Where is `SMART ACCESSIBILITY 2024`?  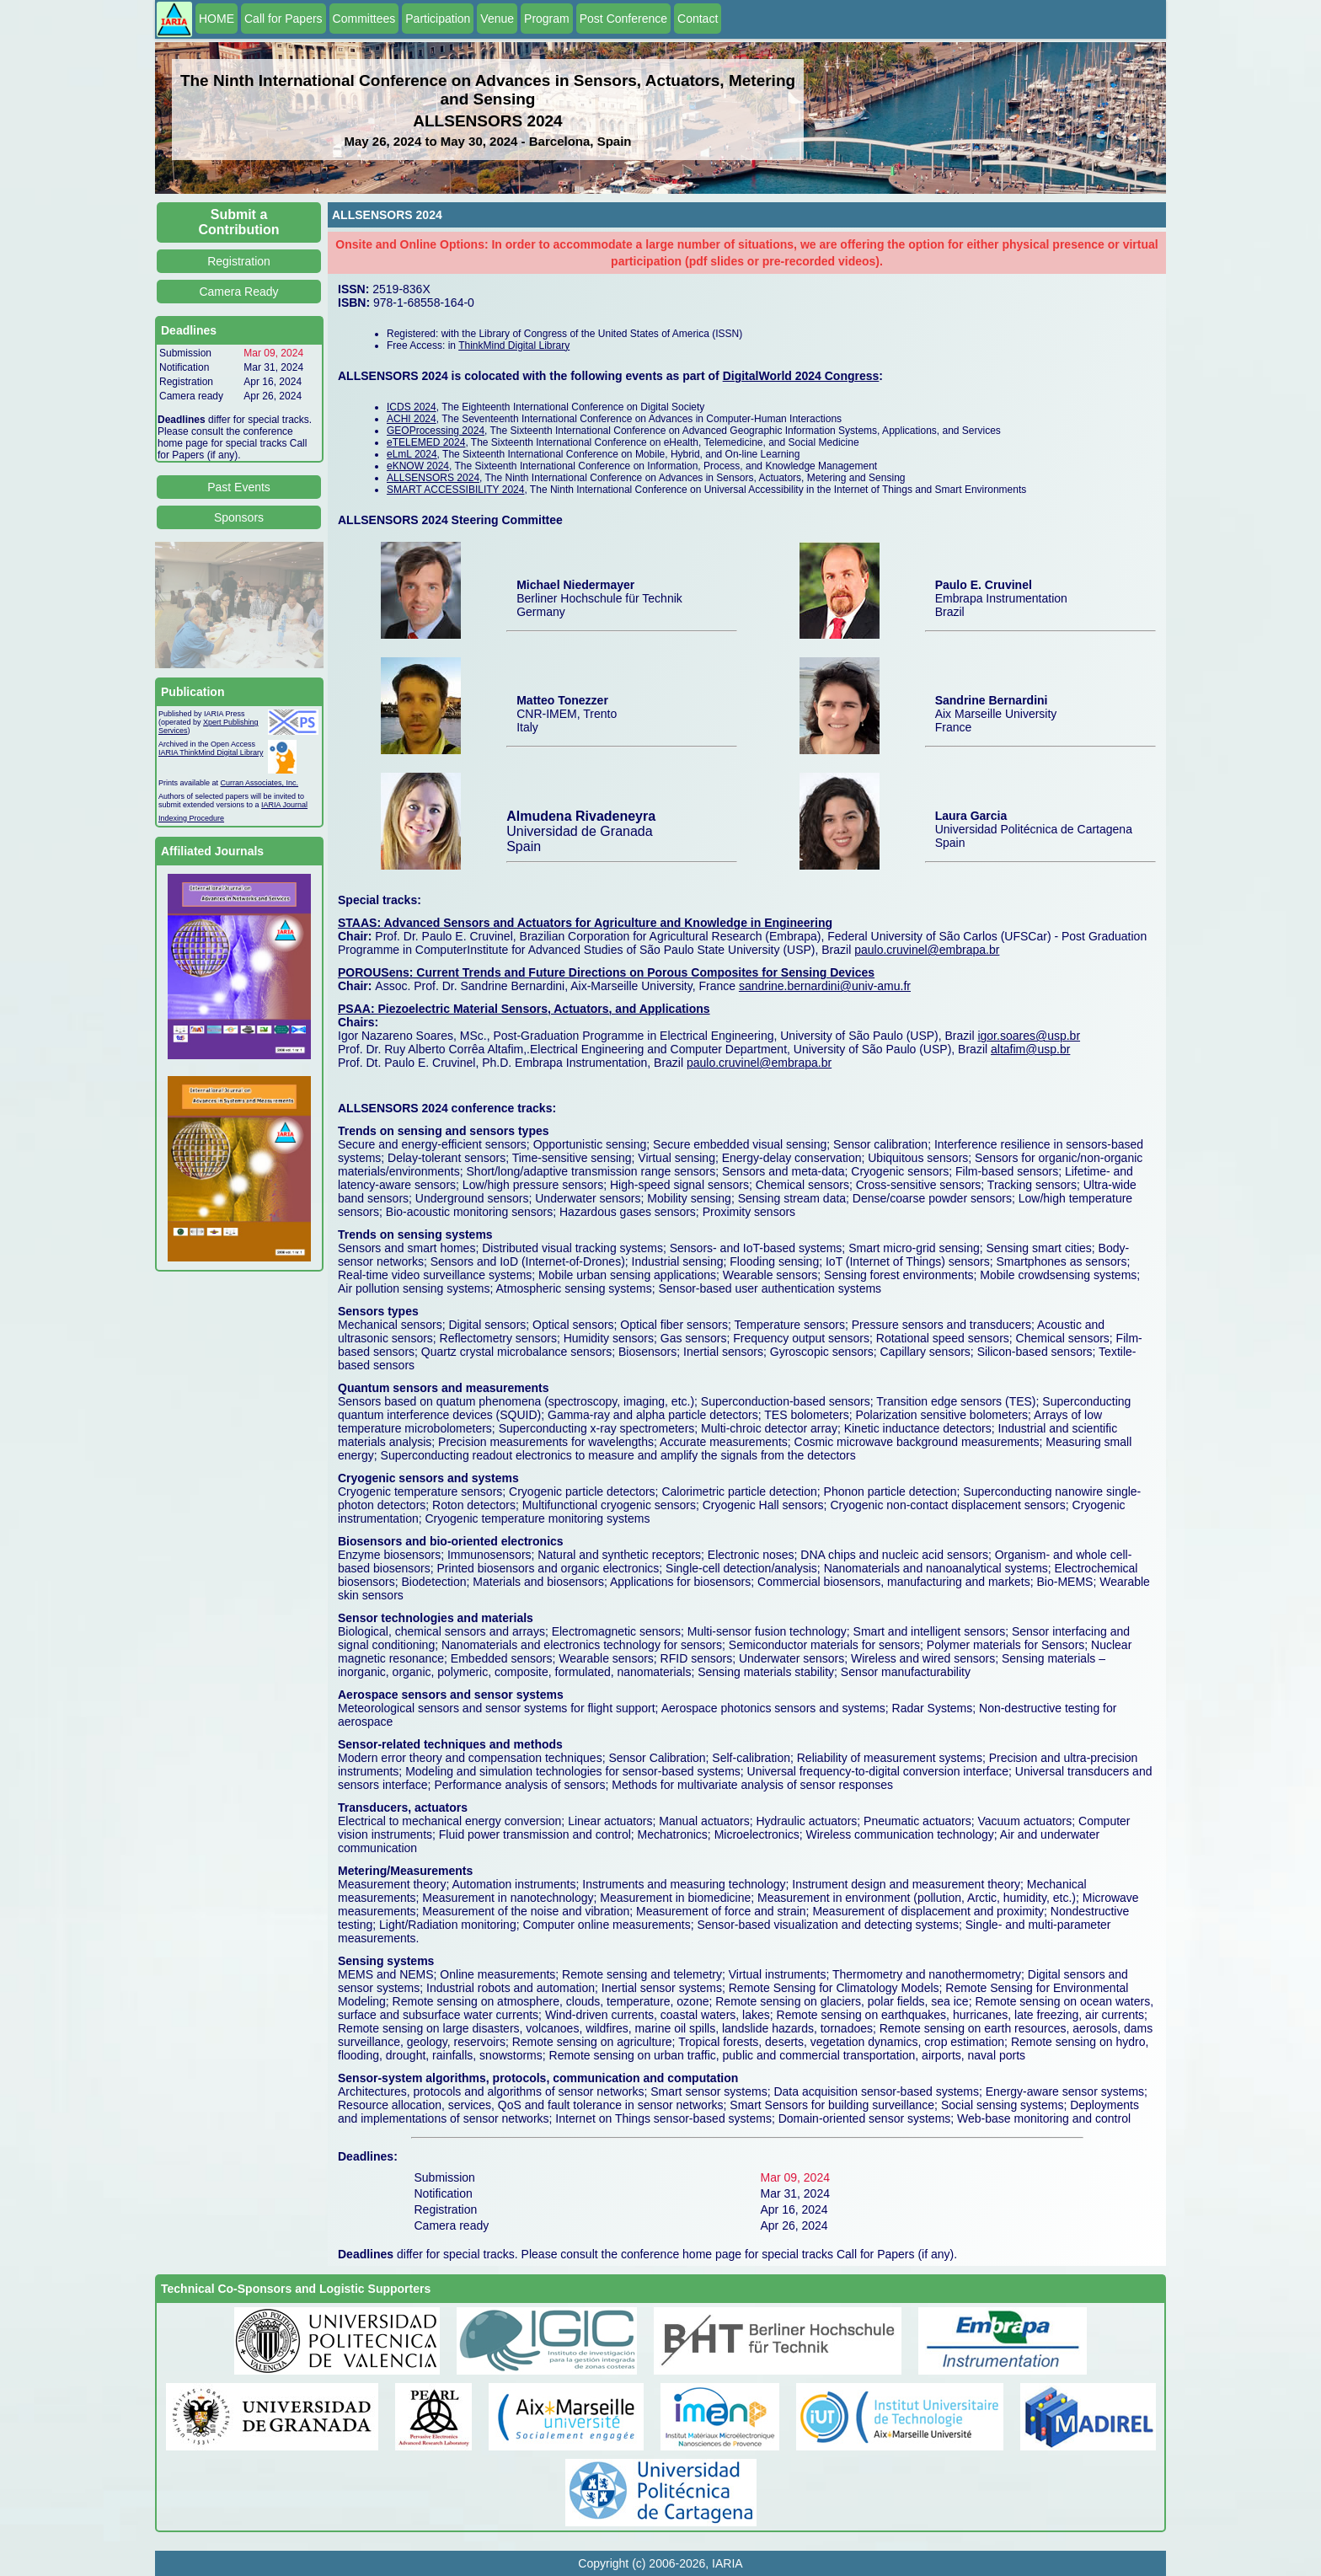 SMART ACCESSIBILITY 2024 is located at coordinates (455, 489).